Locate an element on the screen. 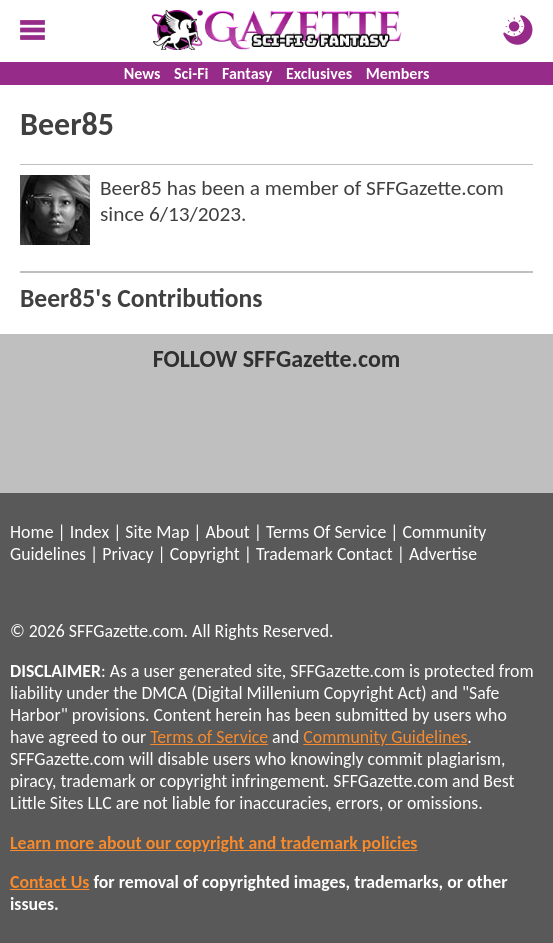 Image resolution: width=553 pixels, height=943 pixels. Home is located at coordinates (31, 532).